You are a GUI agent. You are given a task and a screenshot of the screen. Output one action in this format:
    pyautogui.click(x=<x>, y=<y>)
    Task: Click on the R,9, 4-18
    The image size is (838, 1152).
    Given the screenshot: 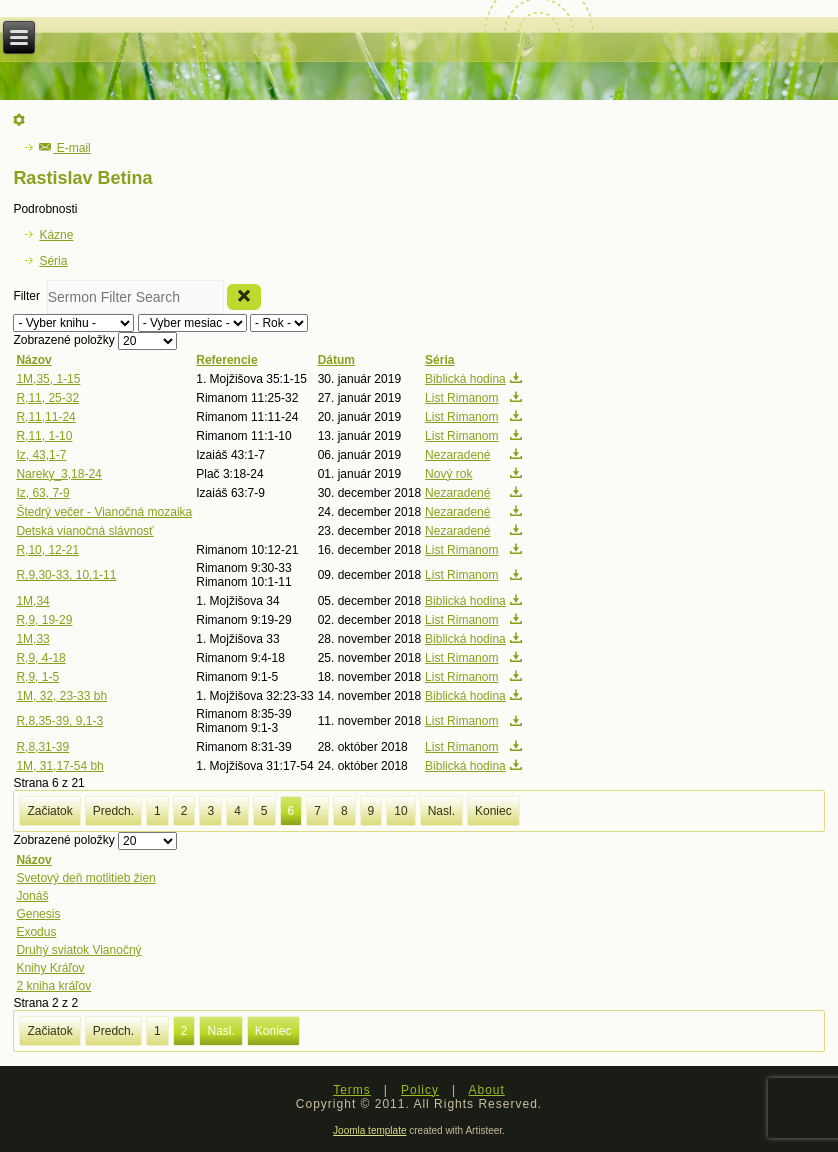 What is the action you would take?
    pyautogui.click(x=40, y=658)
    